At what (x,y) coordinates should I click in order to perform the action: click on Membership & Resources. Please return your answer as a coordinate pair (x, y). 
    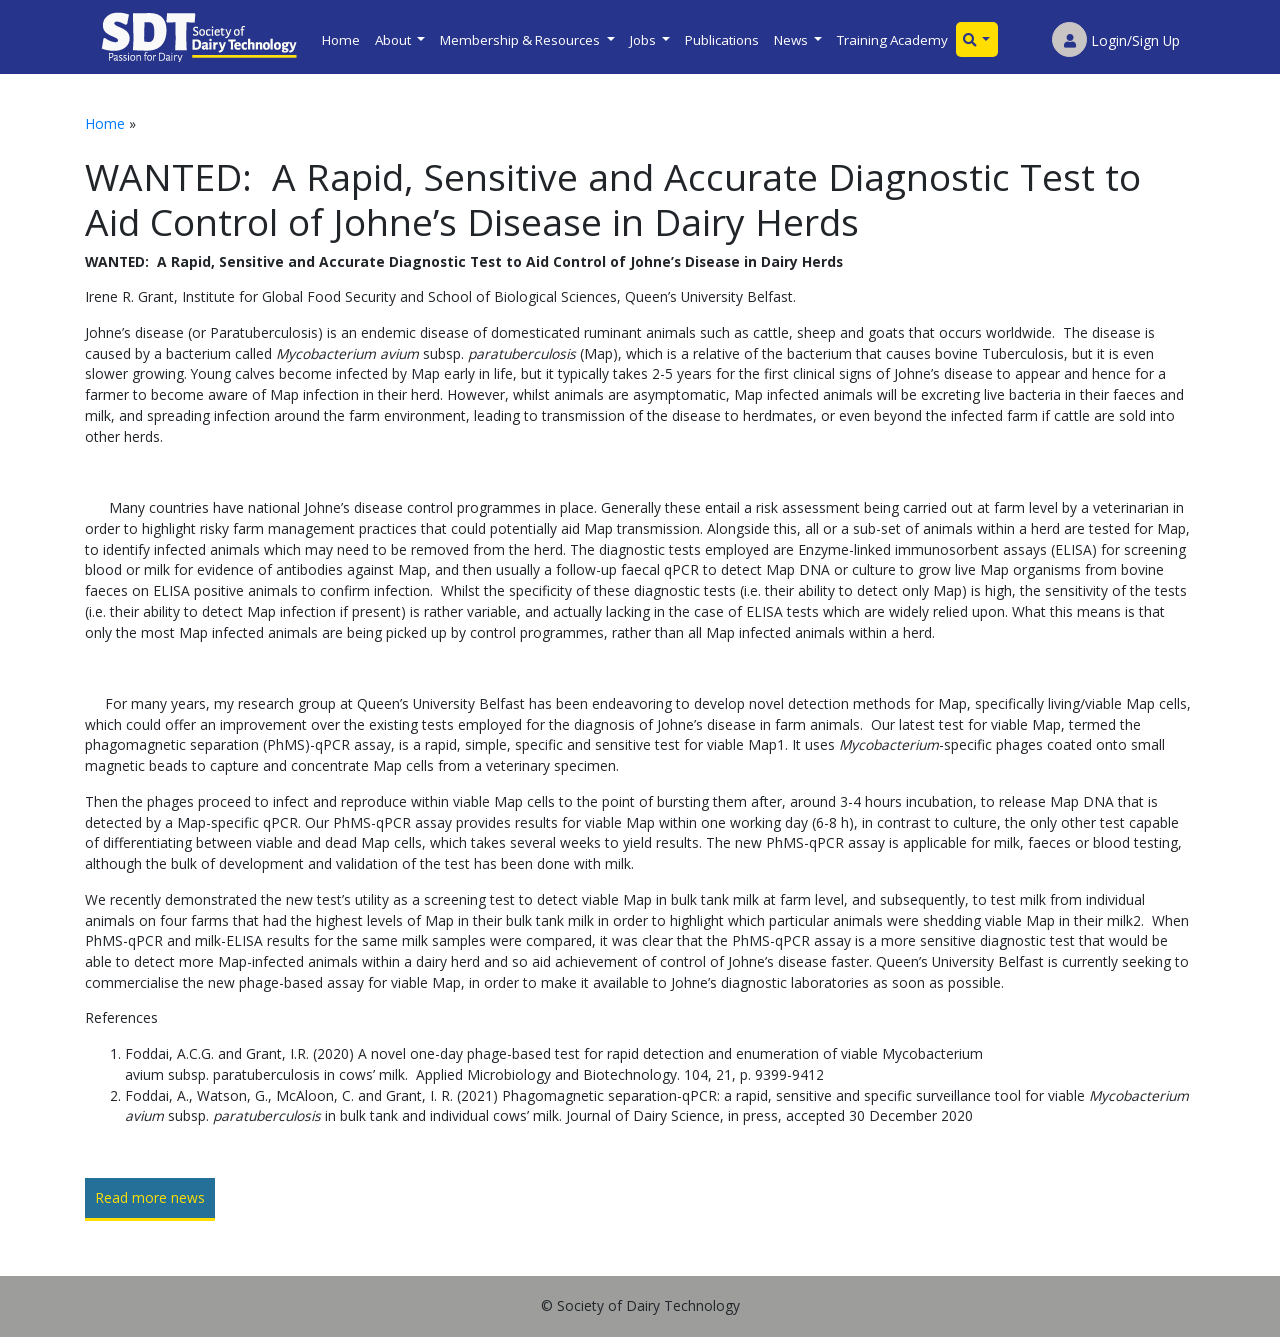
    Looking at the image, I should click on (521, 40).